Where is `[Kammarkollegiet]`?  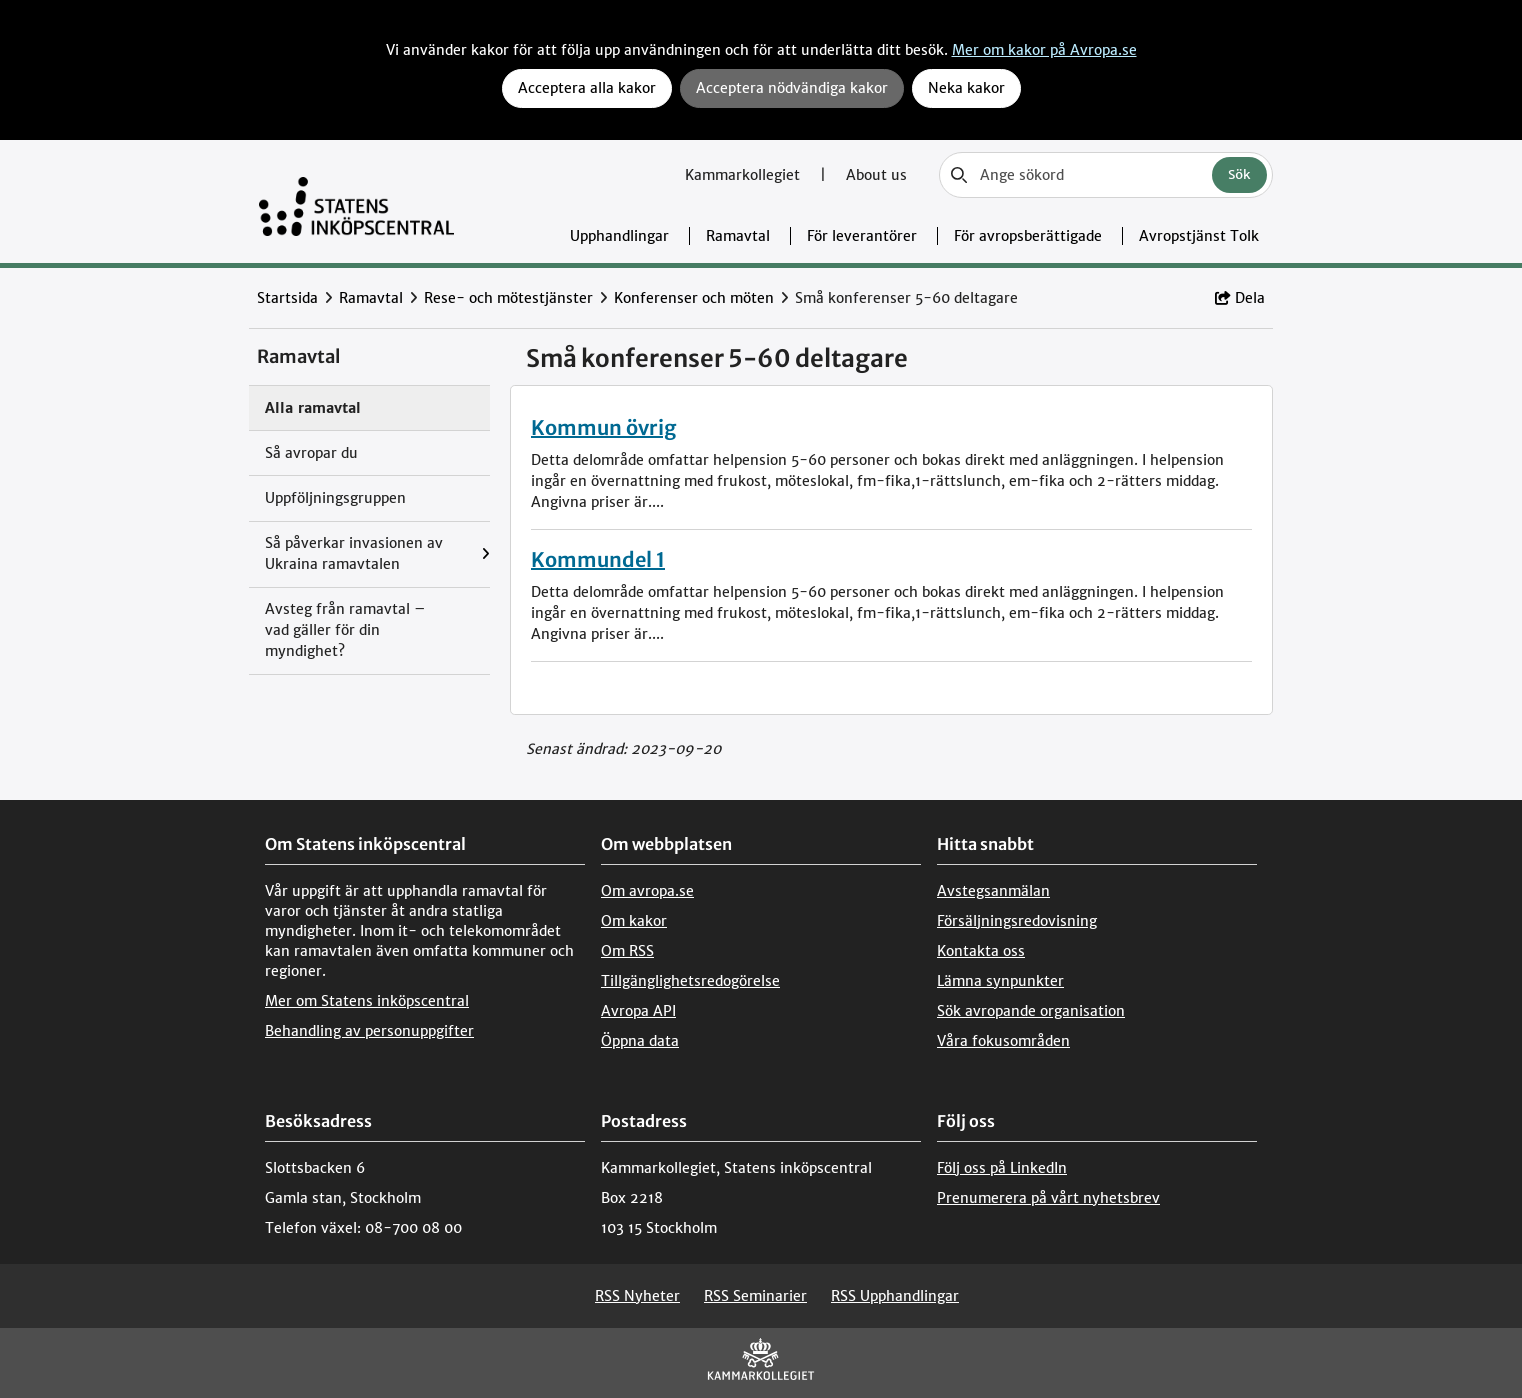
[Kammarkollegiet] is located at coordinates (761, 1363).